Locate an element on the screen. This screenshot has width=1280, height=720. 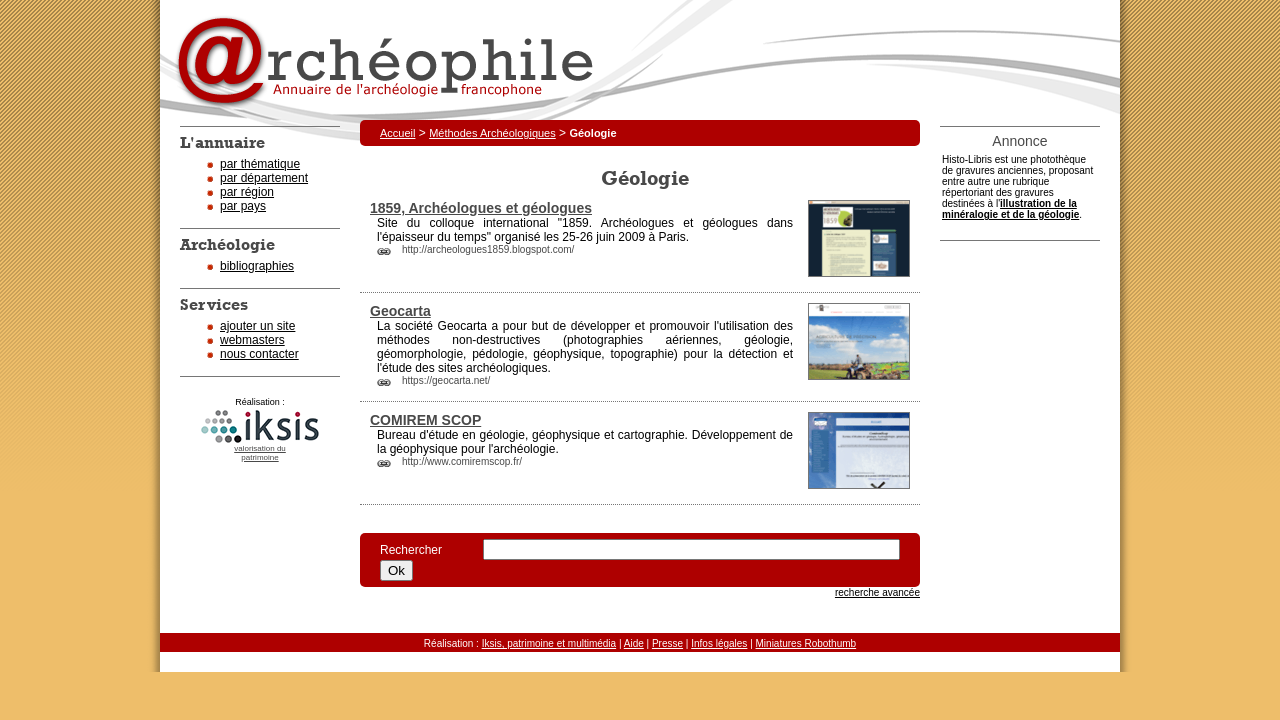
géologie is located at coordinates (766, 340).